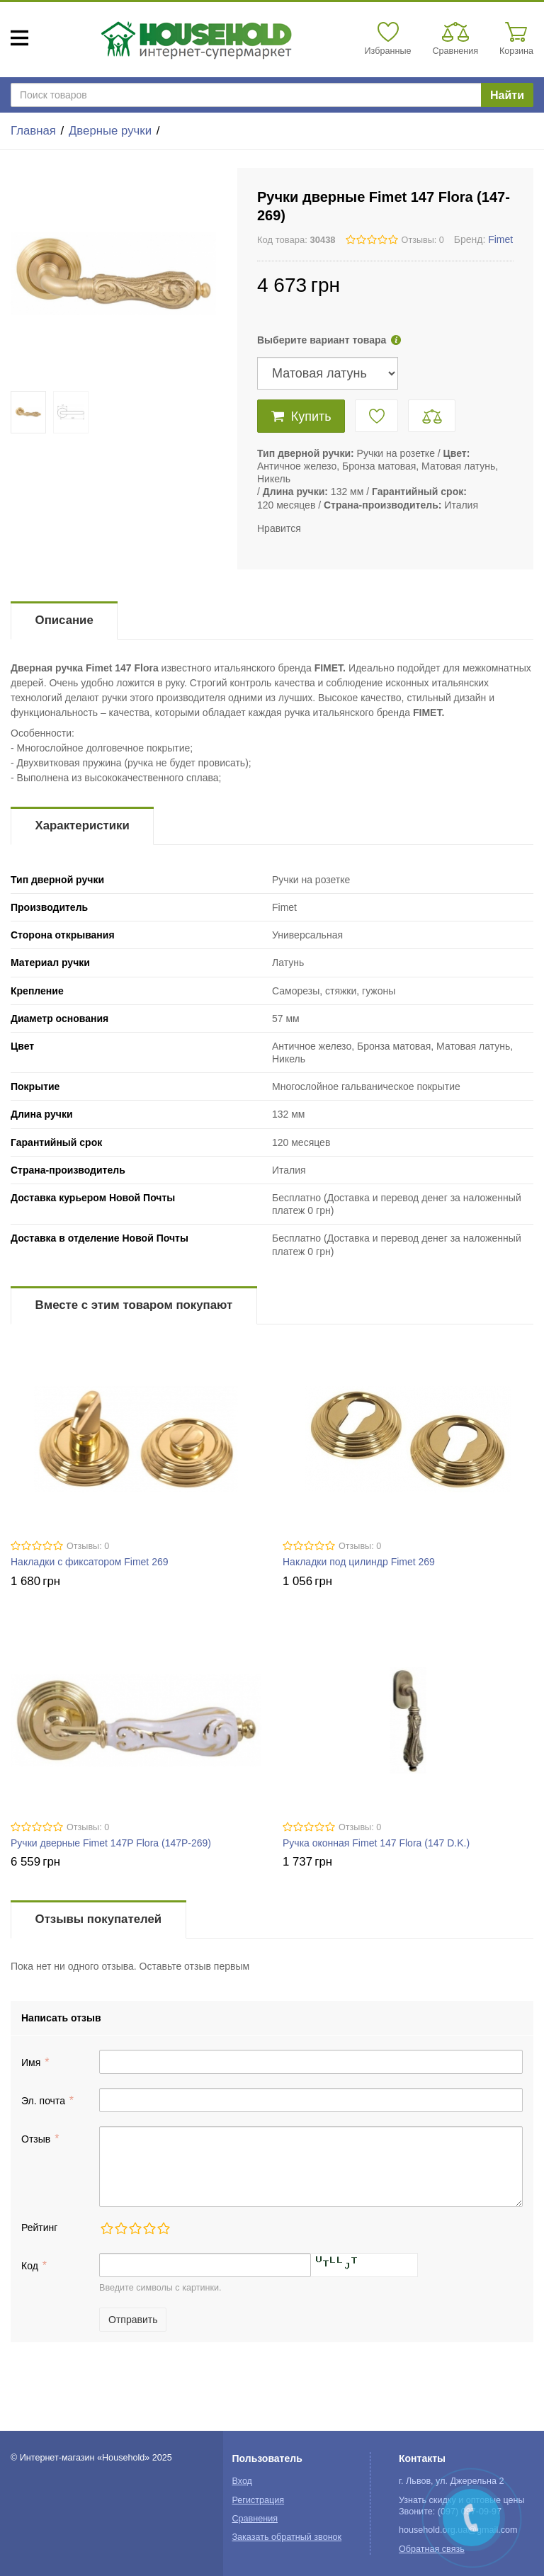 The height and width of the screenshot is (2576, 544). What do you see at coordinates (98, 1919) in the screenshot?
I see `Отзывы покупателей` at bounding box center [98, 1919].